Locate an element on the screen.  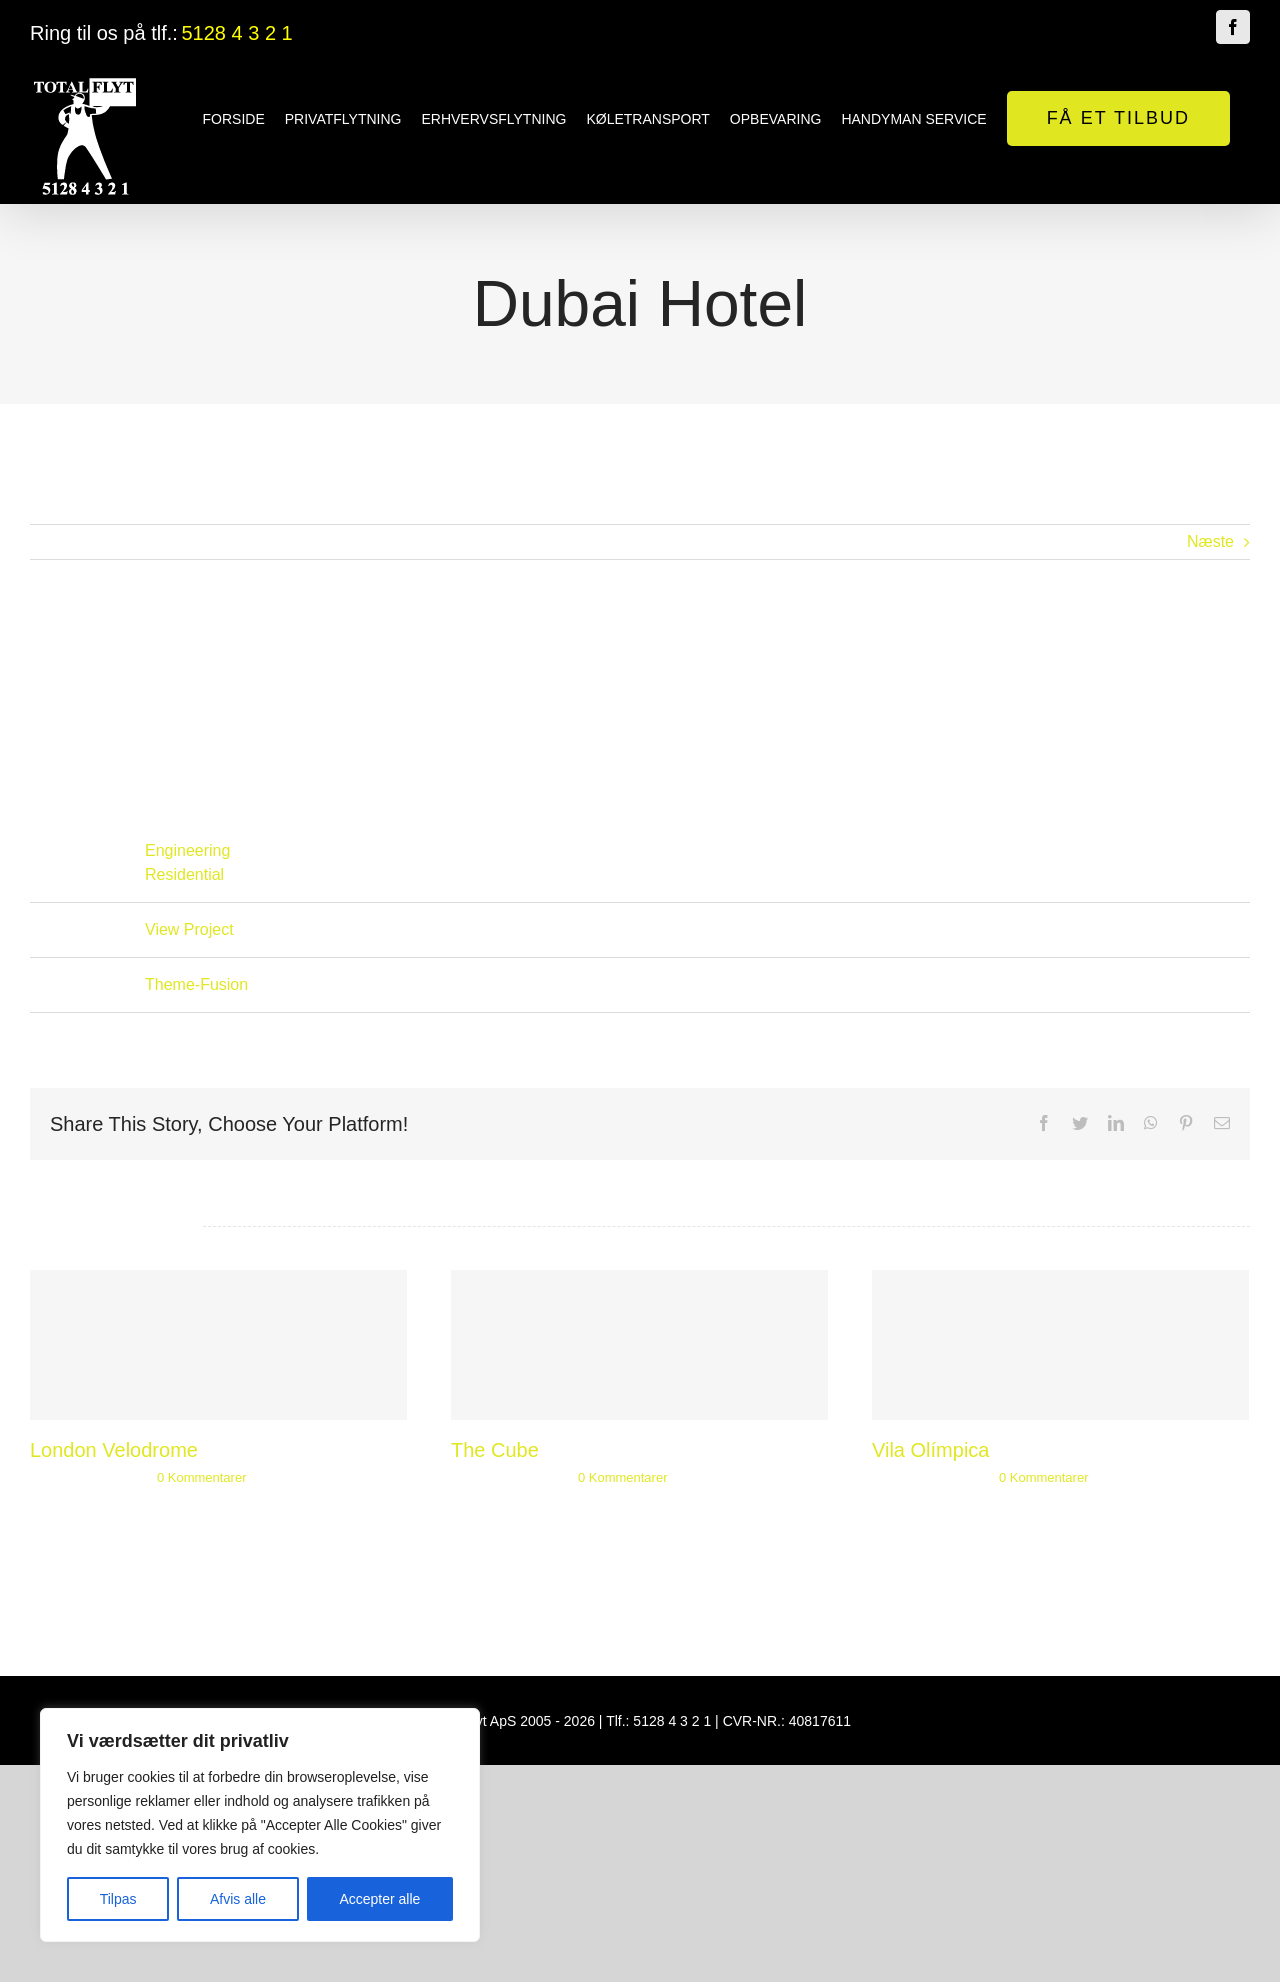
Theme-Fusion is located at coordinates (196, 984).